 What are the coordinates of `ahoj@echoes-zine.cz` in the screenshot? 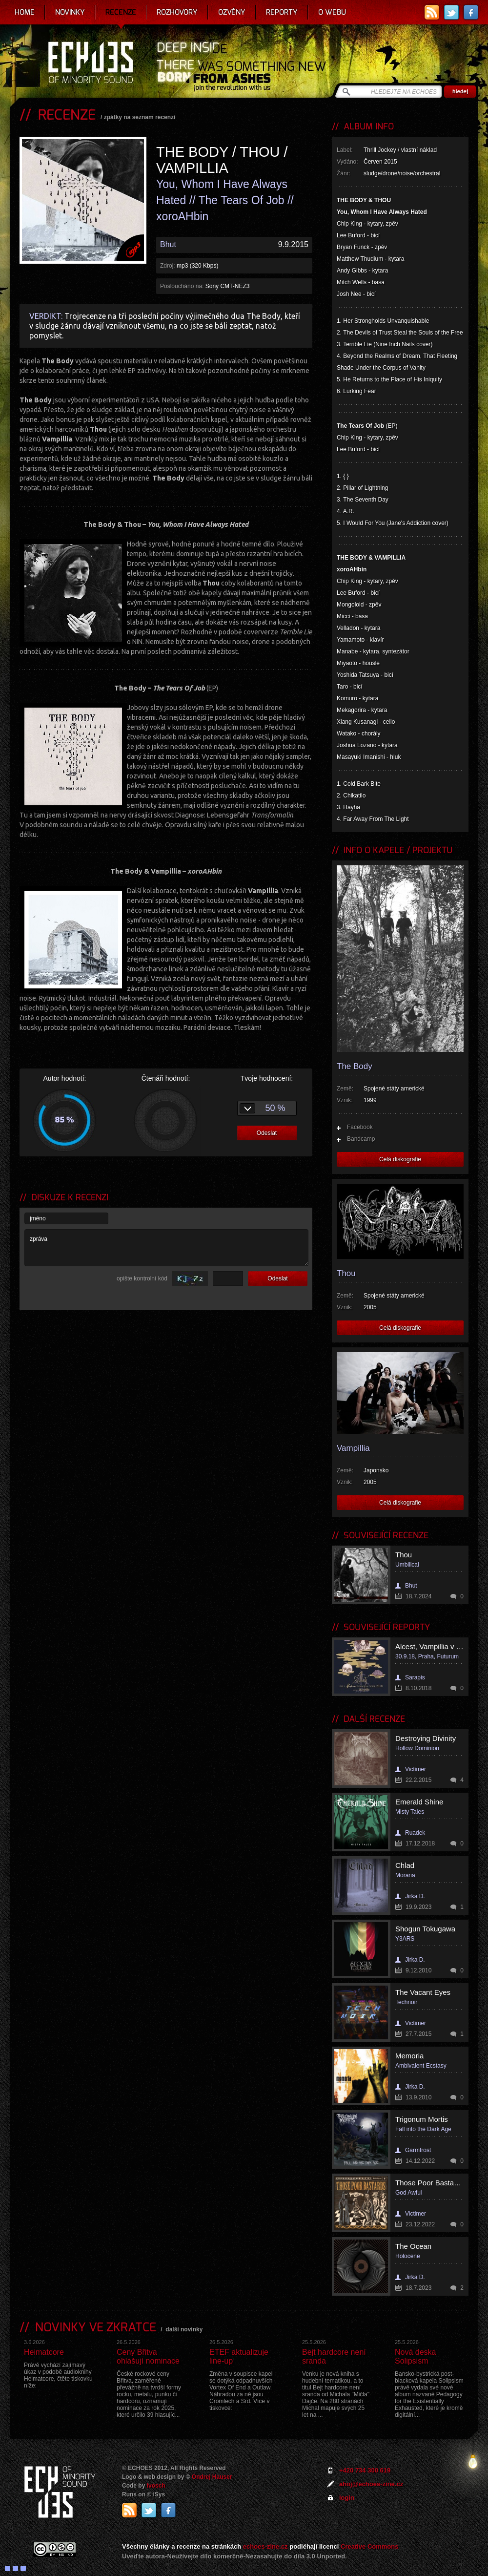 It's located at (371, 2484).